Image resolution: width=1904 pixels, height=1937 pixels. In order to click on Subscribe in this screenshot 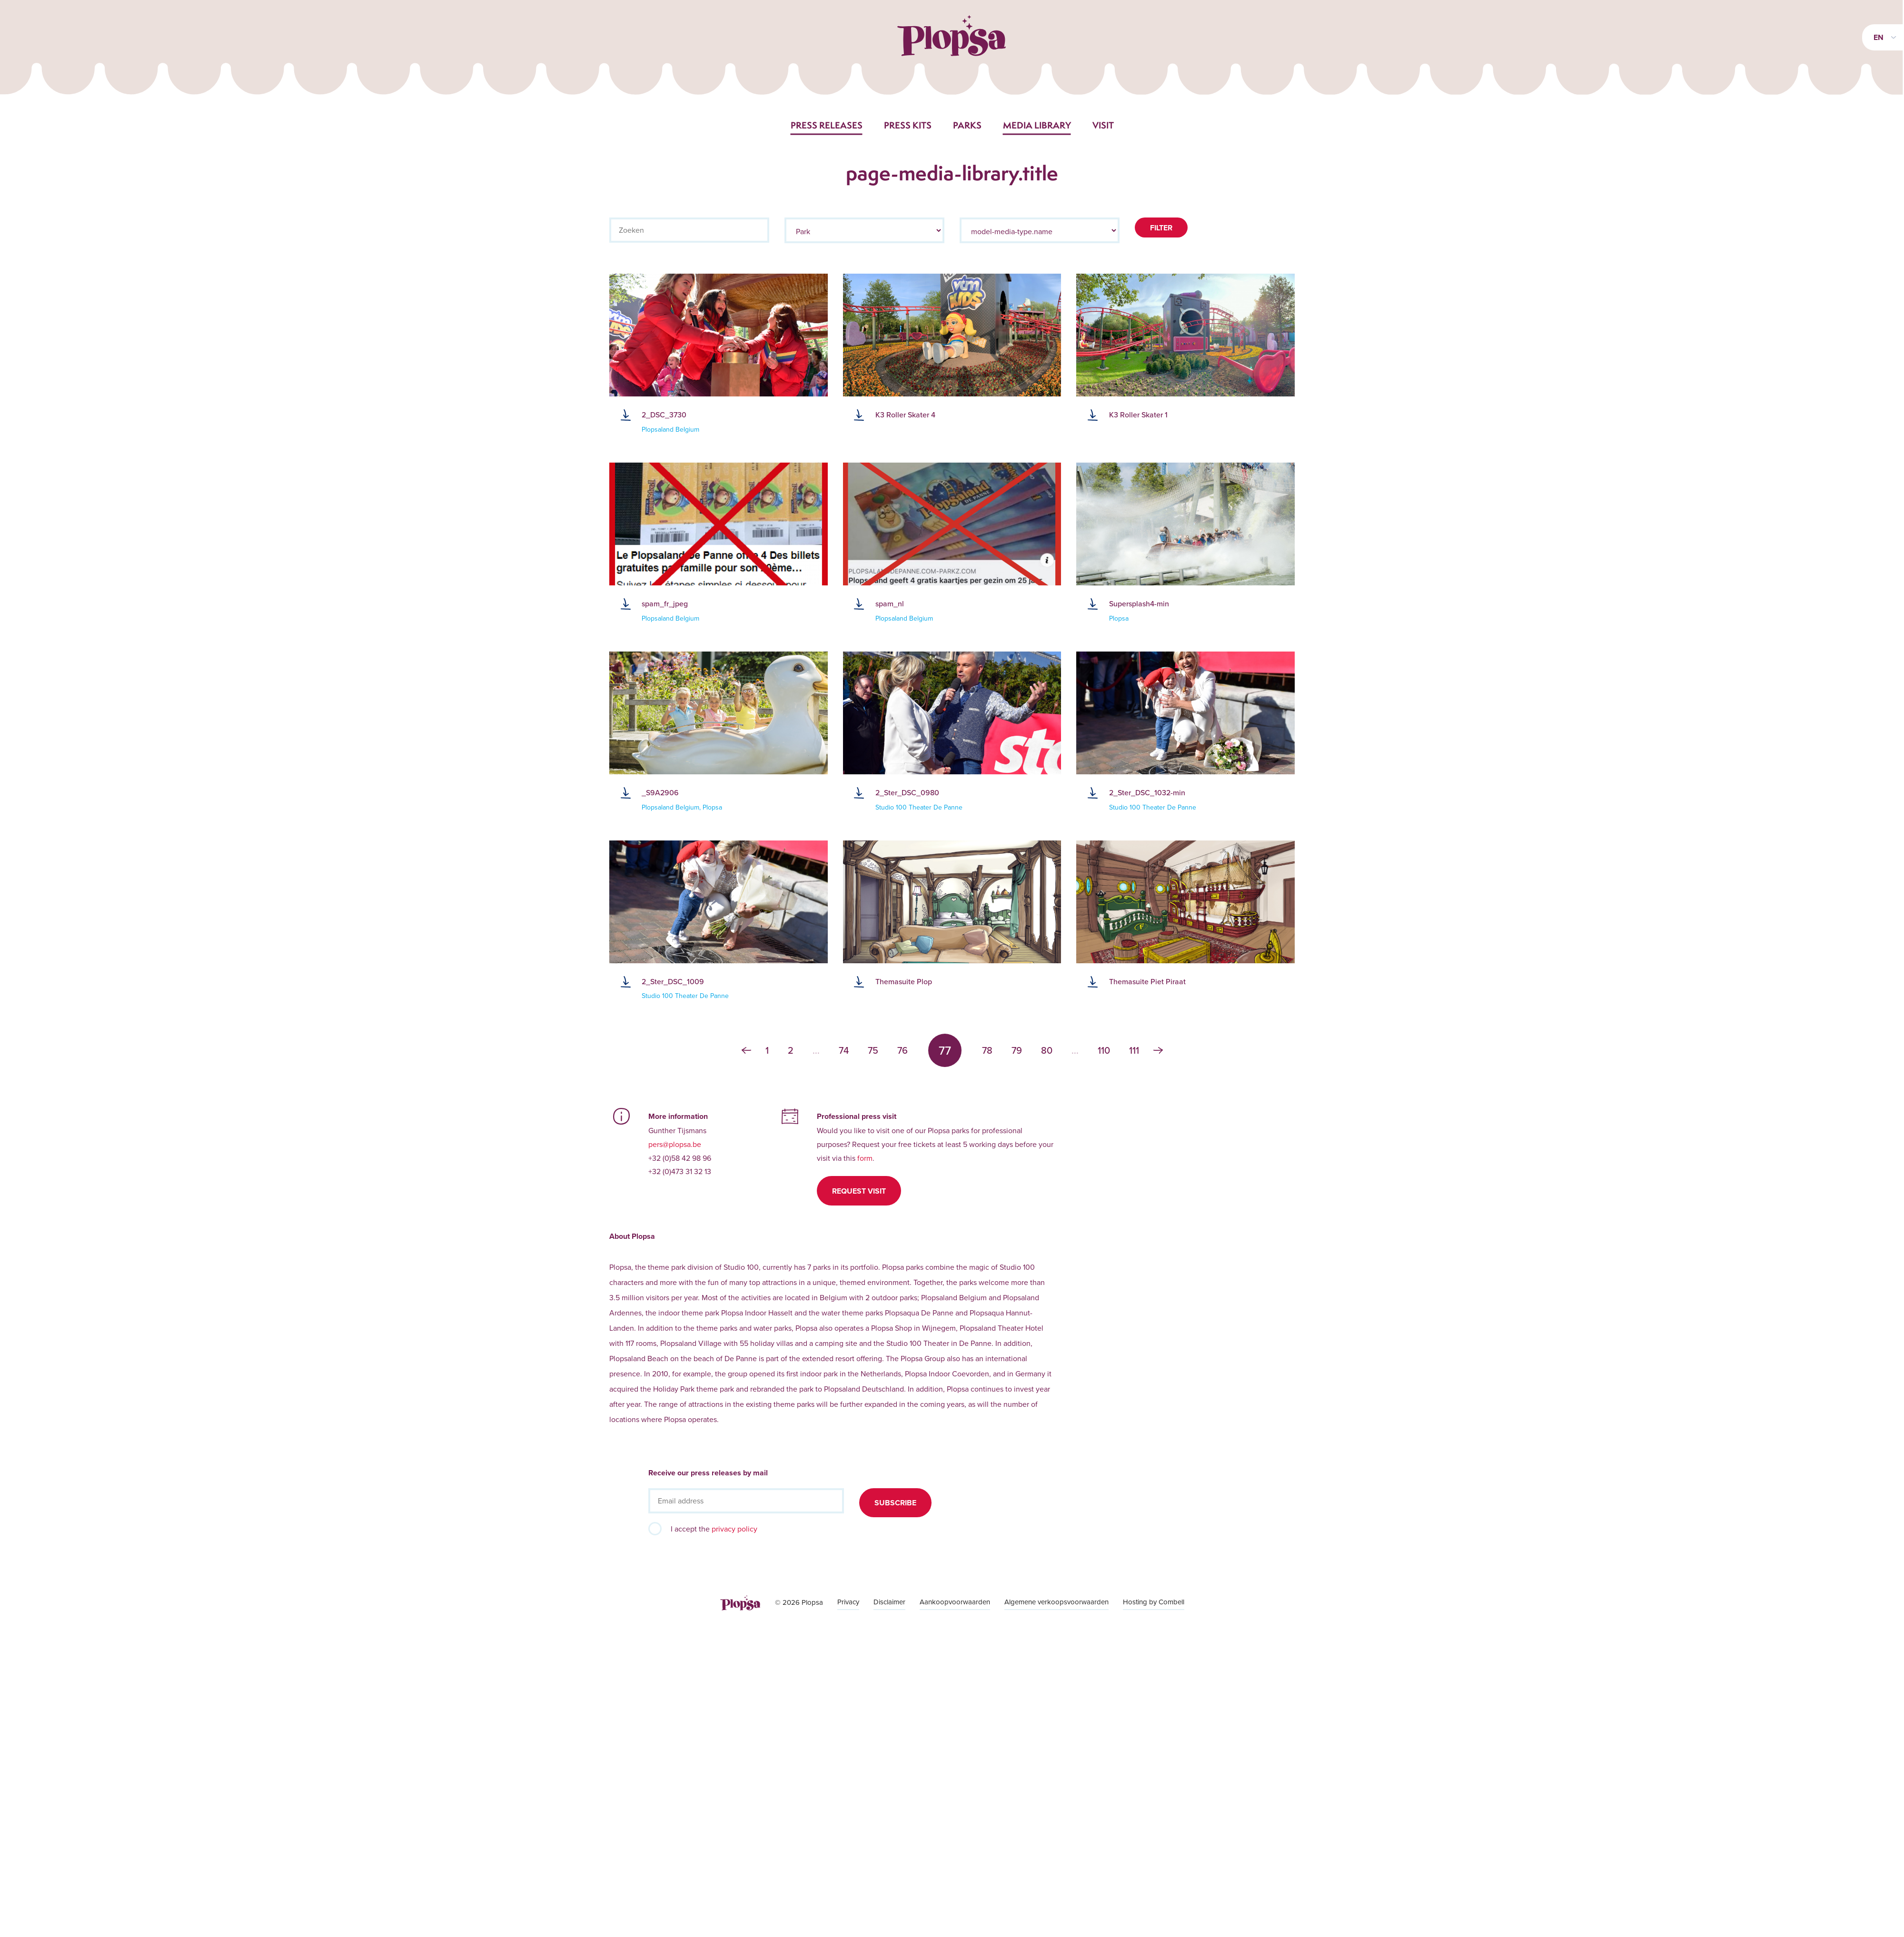, I will do `click(895, 1502)`.